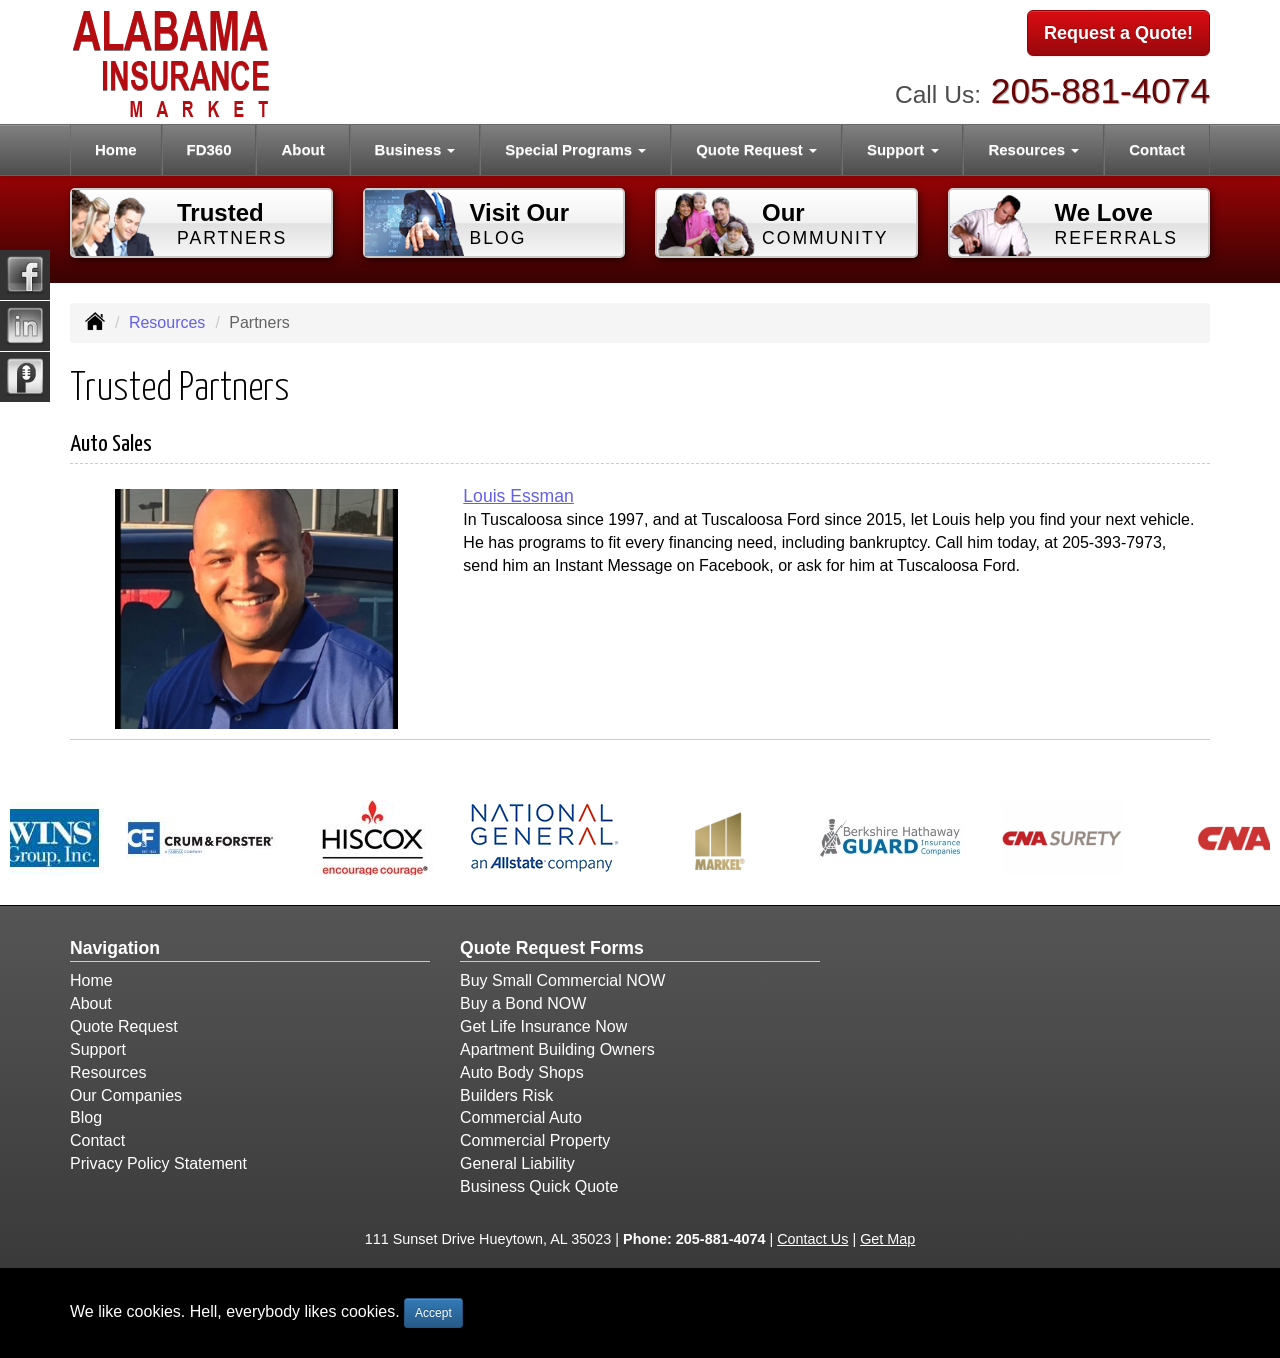 This screenshot has width=1280, height=1358. Describe the element at coordinates (506, 1095) in the screenshot. I see `Builders Risk` at that location.